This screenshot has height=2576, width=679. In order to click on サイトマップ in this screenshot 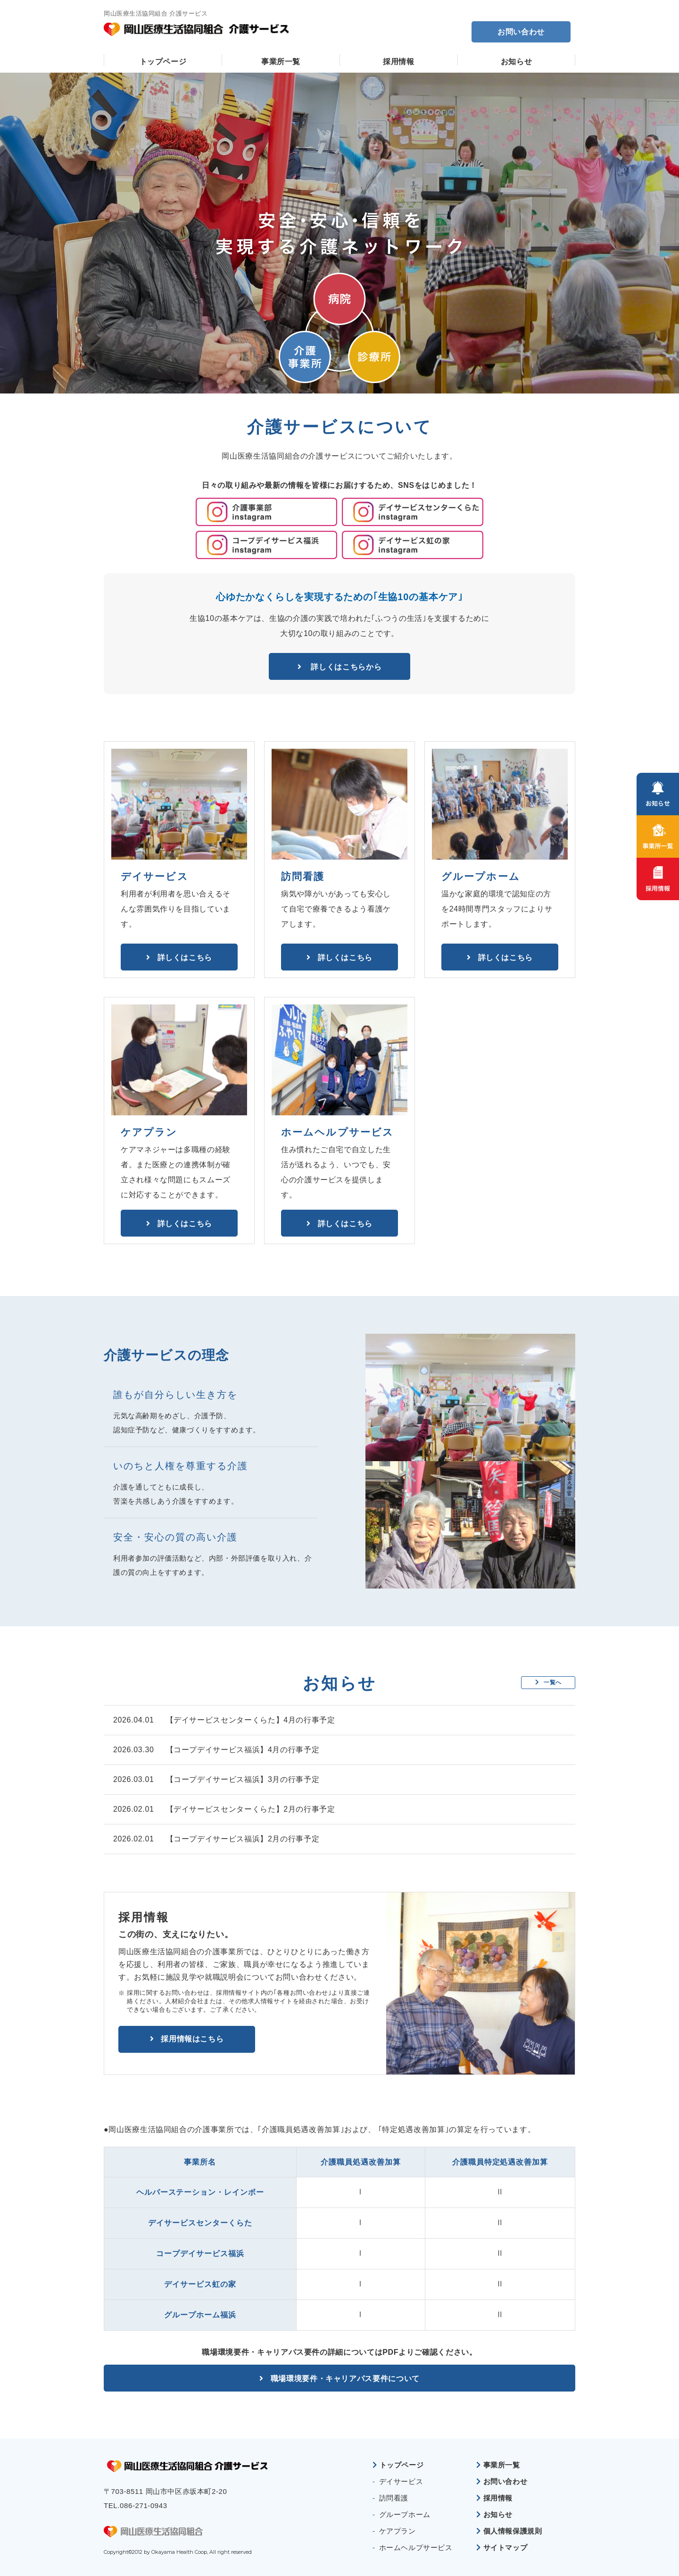, I will do `click(505, 2547)`.